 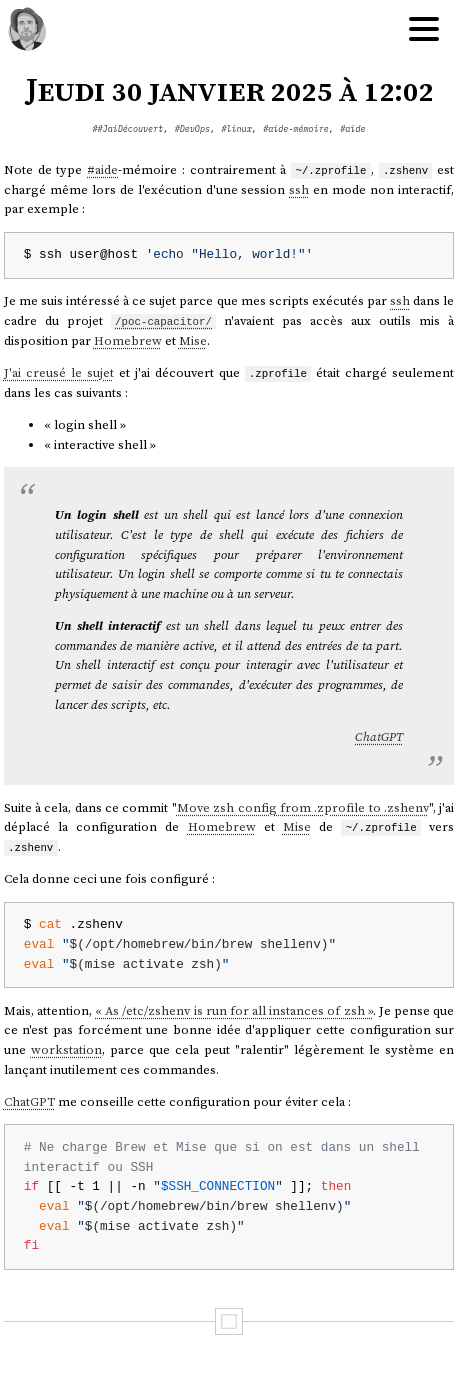 What do you see at coordinates (299, 189) in the screenshot?
I see `ssh` at bounding box center [299, 189].